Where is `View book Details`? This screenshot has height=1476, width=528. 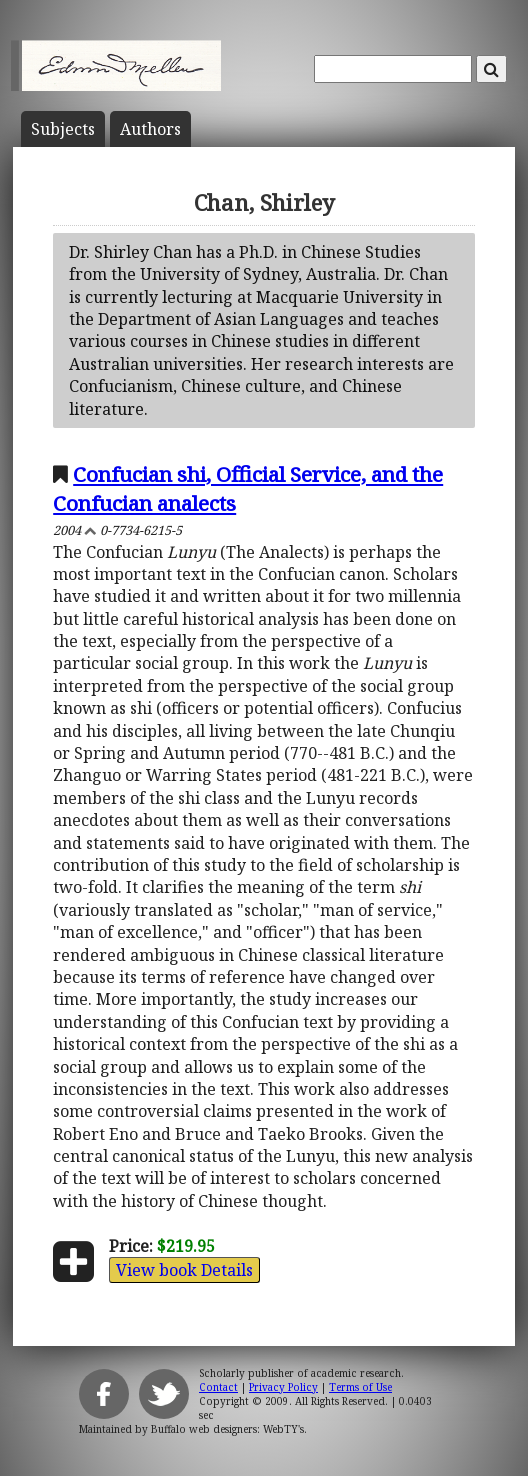 View book Details is located at coordinates (184, 1270).